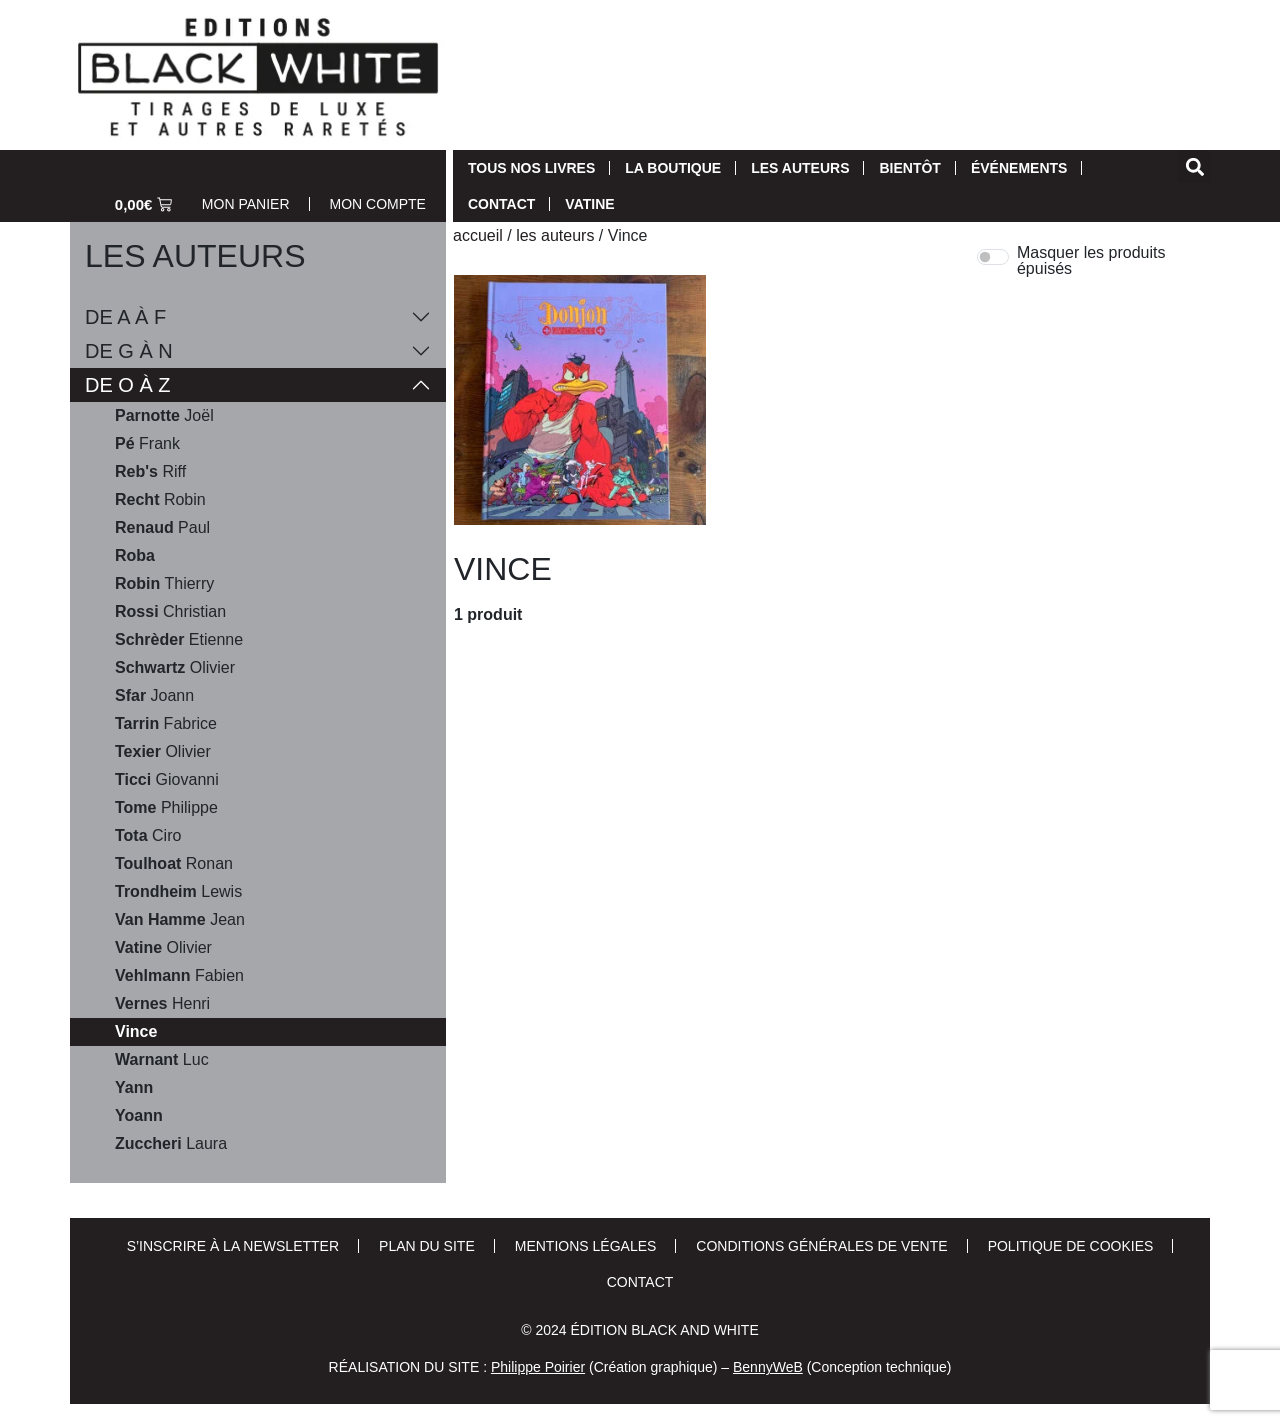 This screenshot has height=1424, width=1280. I want to click on Lewis, so click(178, 892).